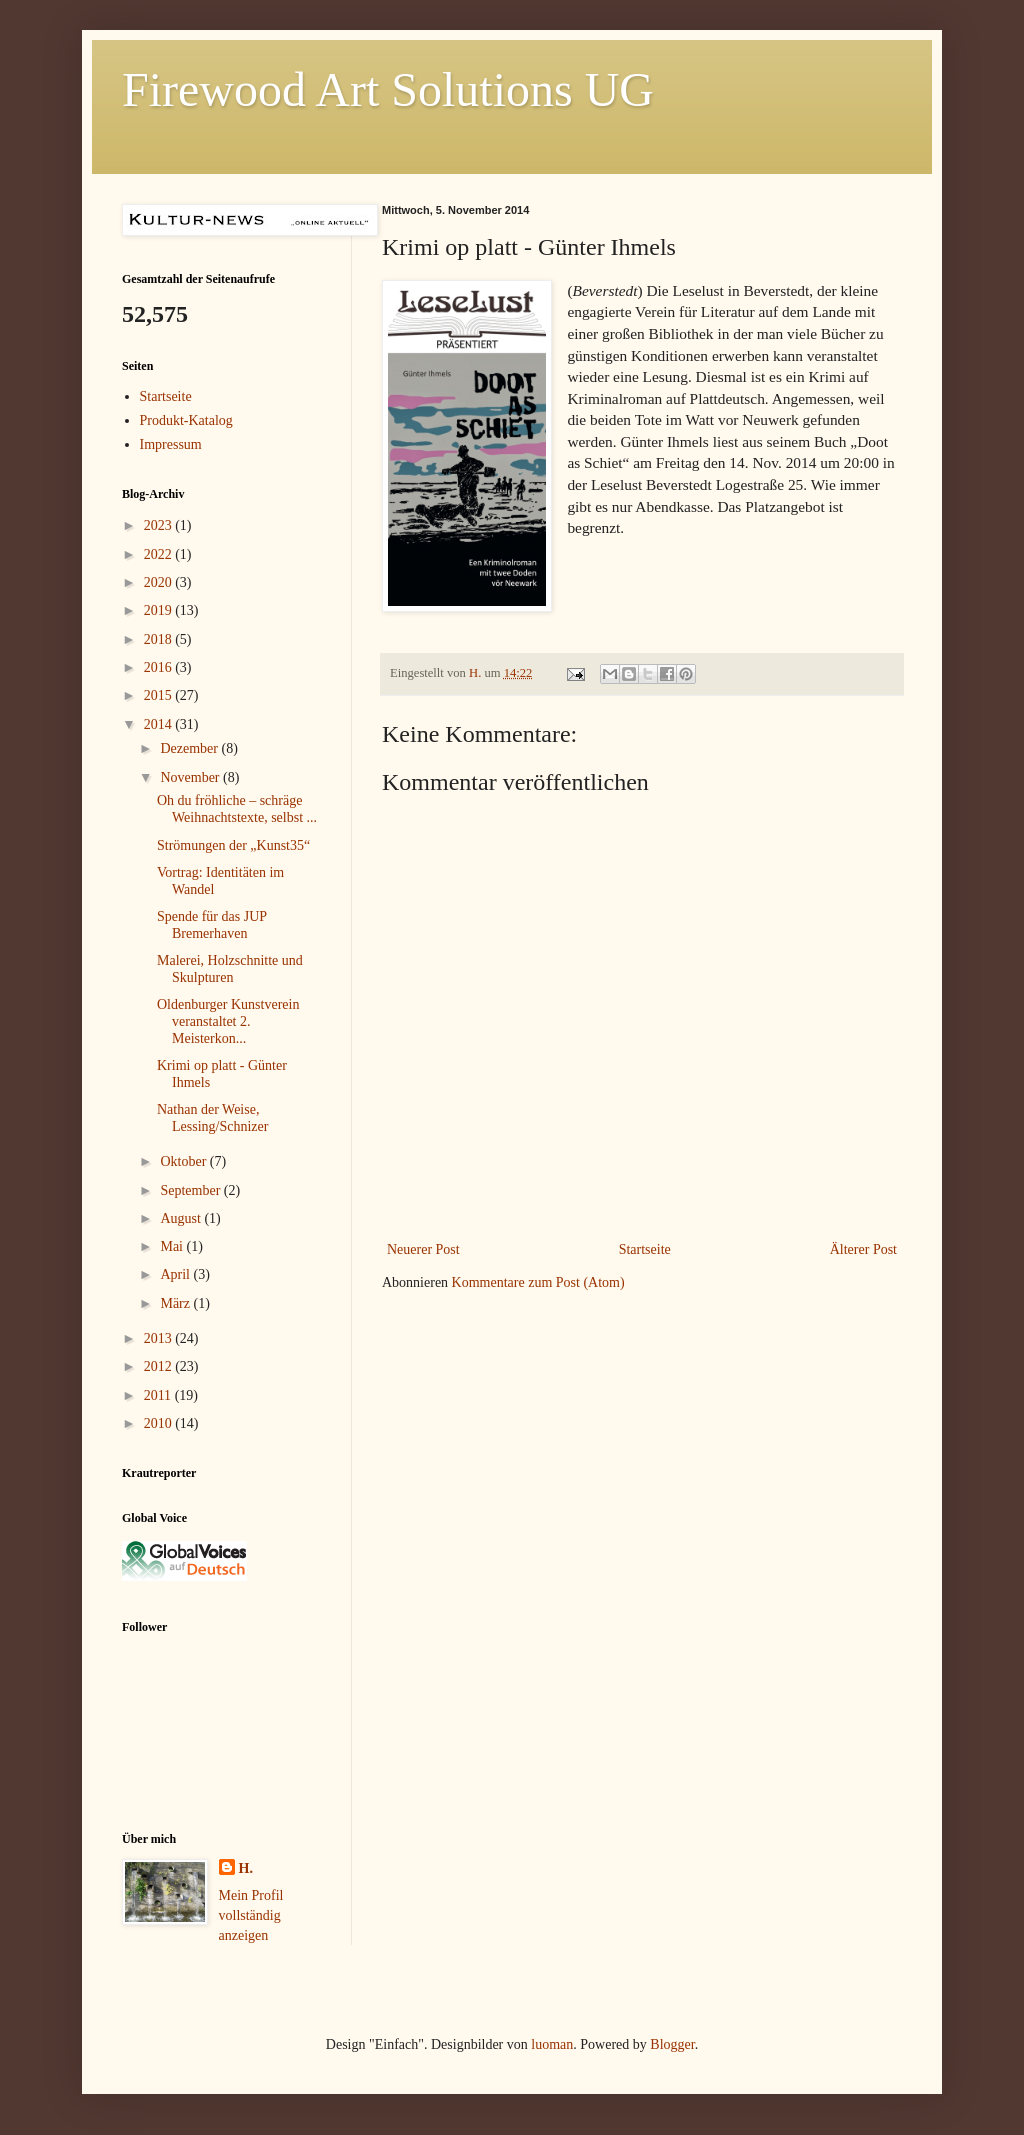 The width and height of the screenshot is (1024, 2135). I want to click on 2016, so click(160, 667).